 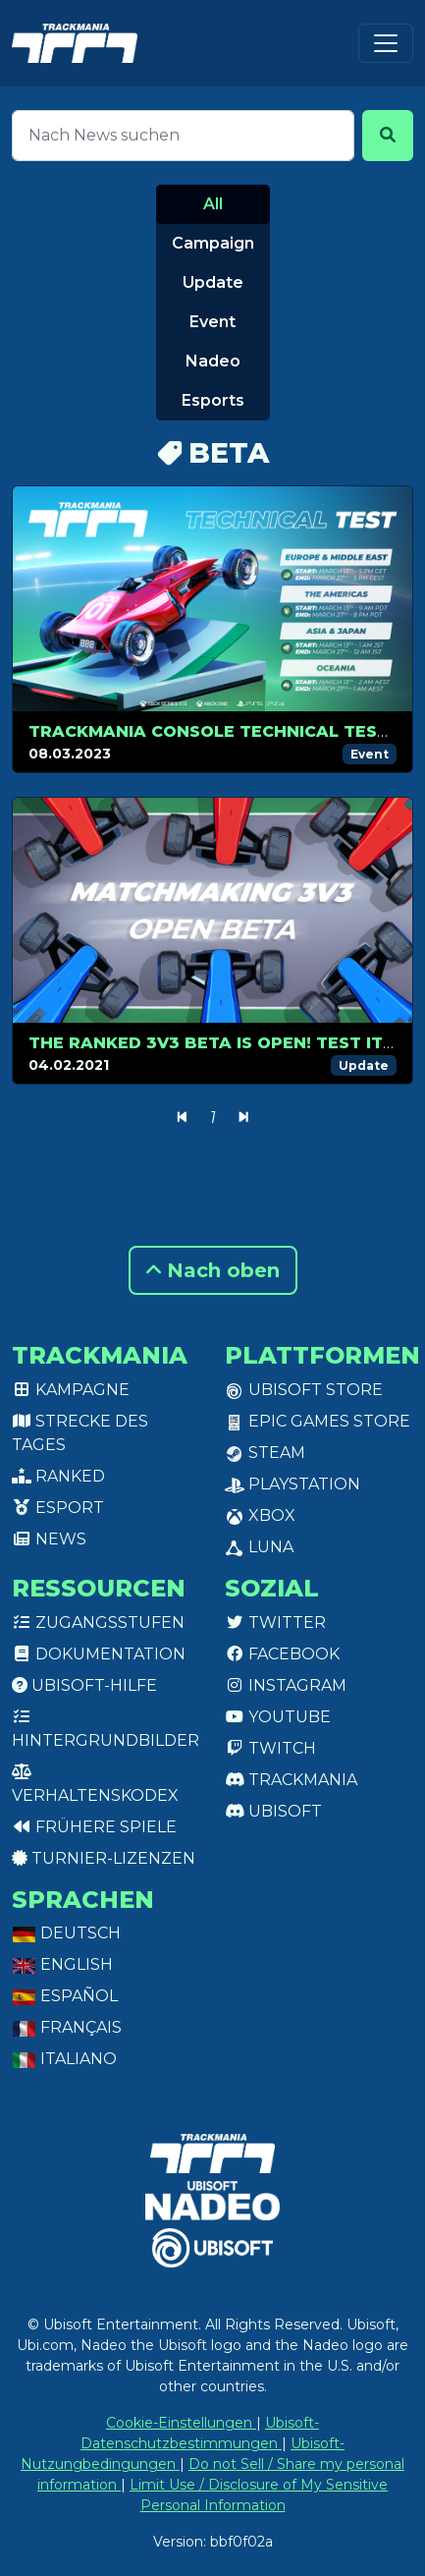 What do you see at coordinates (213, 282) in the screenshot?
I see `Update` at bounding box center [213, 282].